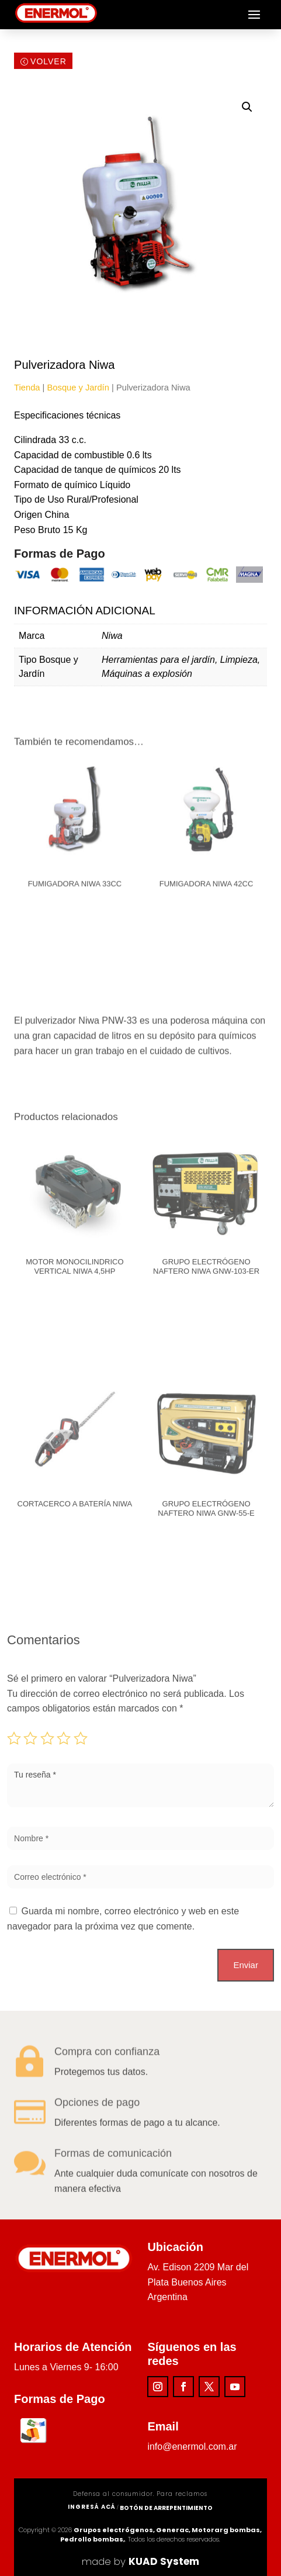 The image size is (281, 2576). I want to click on [button], so click(247, 106).